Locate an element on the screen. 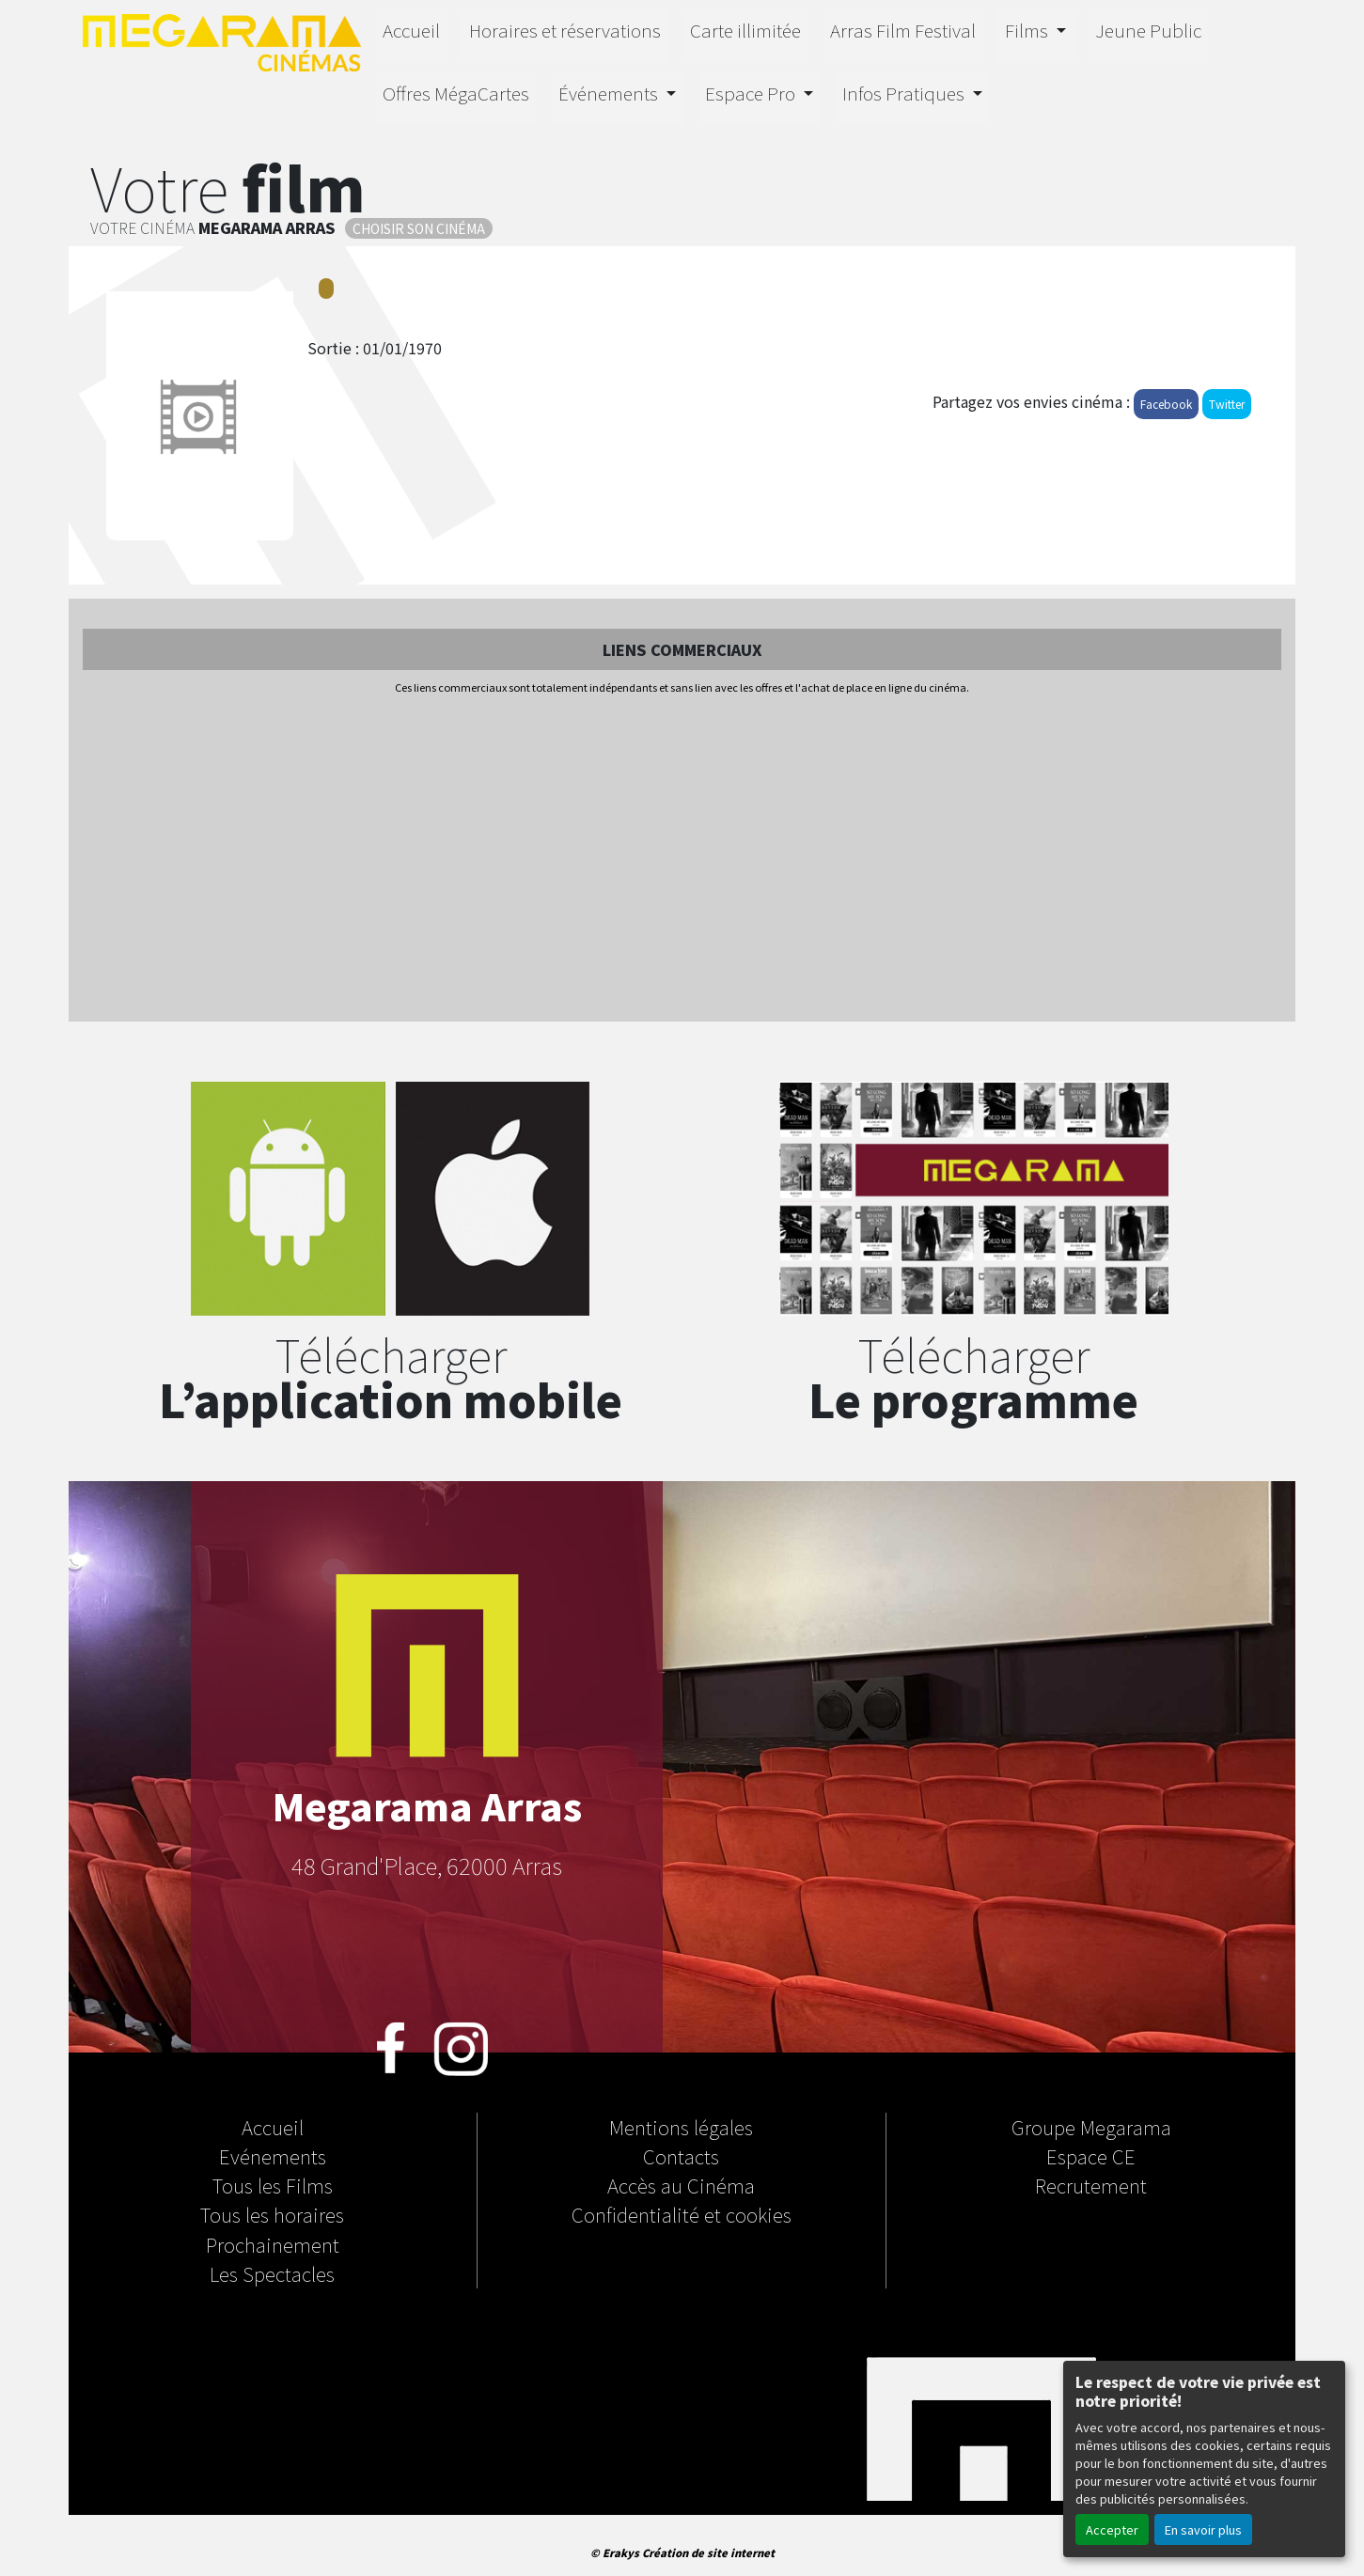 Image resolution: width=1364 pixels, height=2576 pixels. Recrutement is located at coordinates (1091, 2185).